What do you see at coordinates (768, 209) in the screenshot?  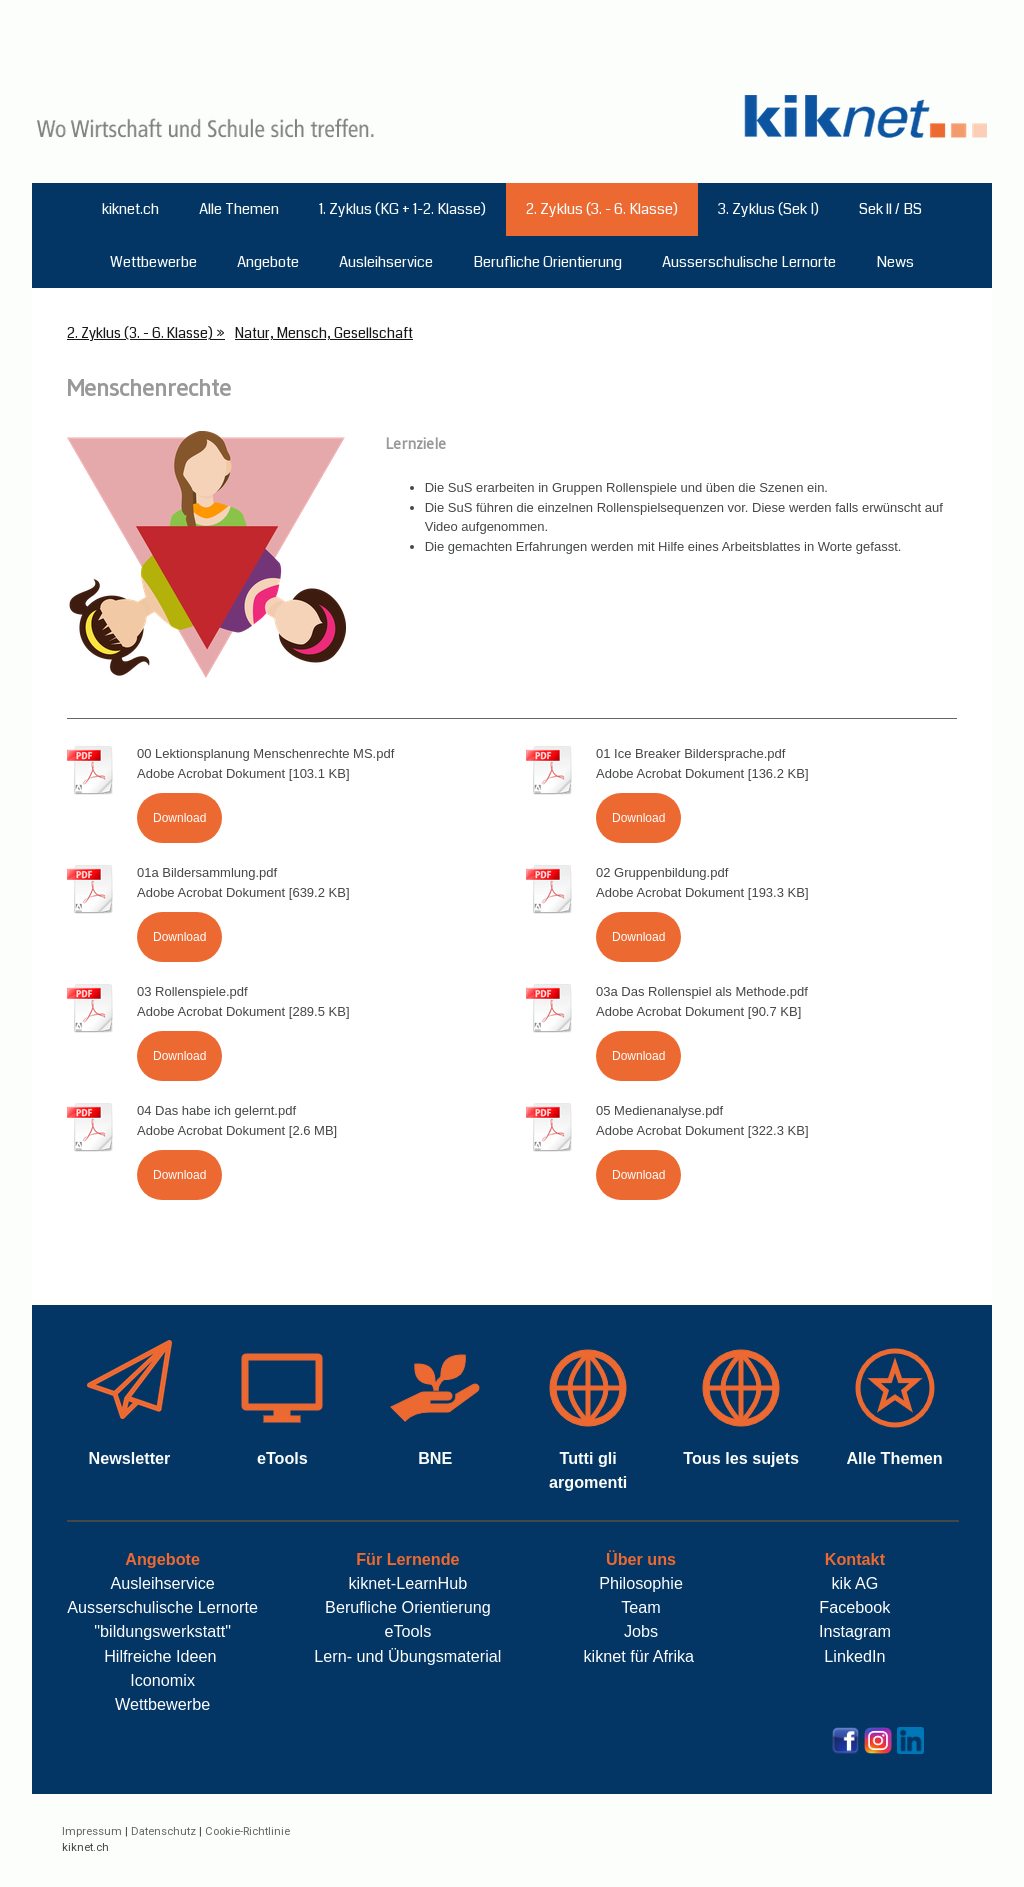 I see `3. Zyklus (Sek I)` at bounding box center [768, 209].